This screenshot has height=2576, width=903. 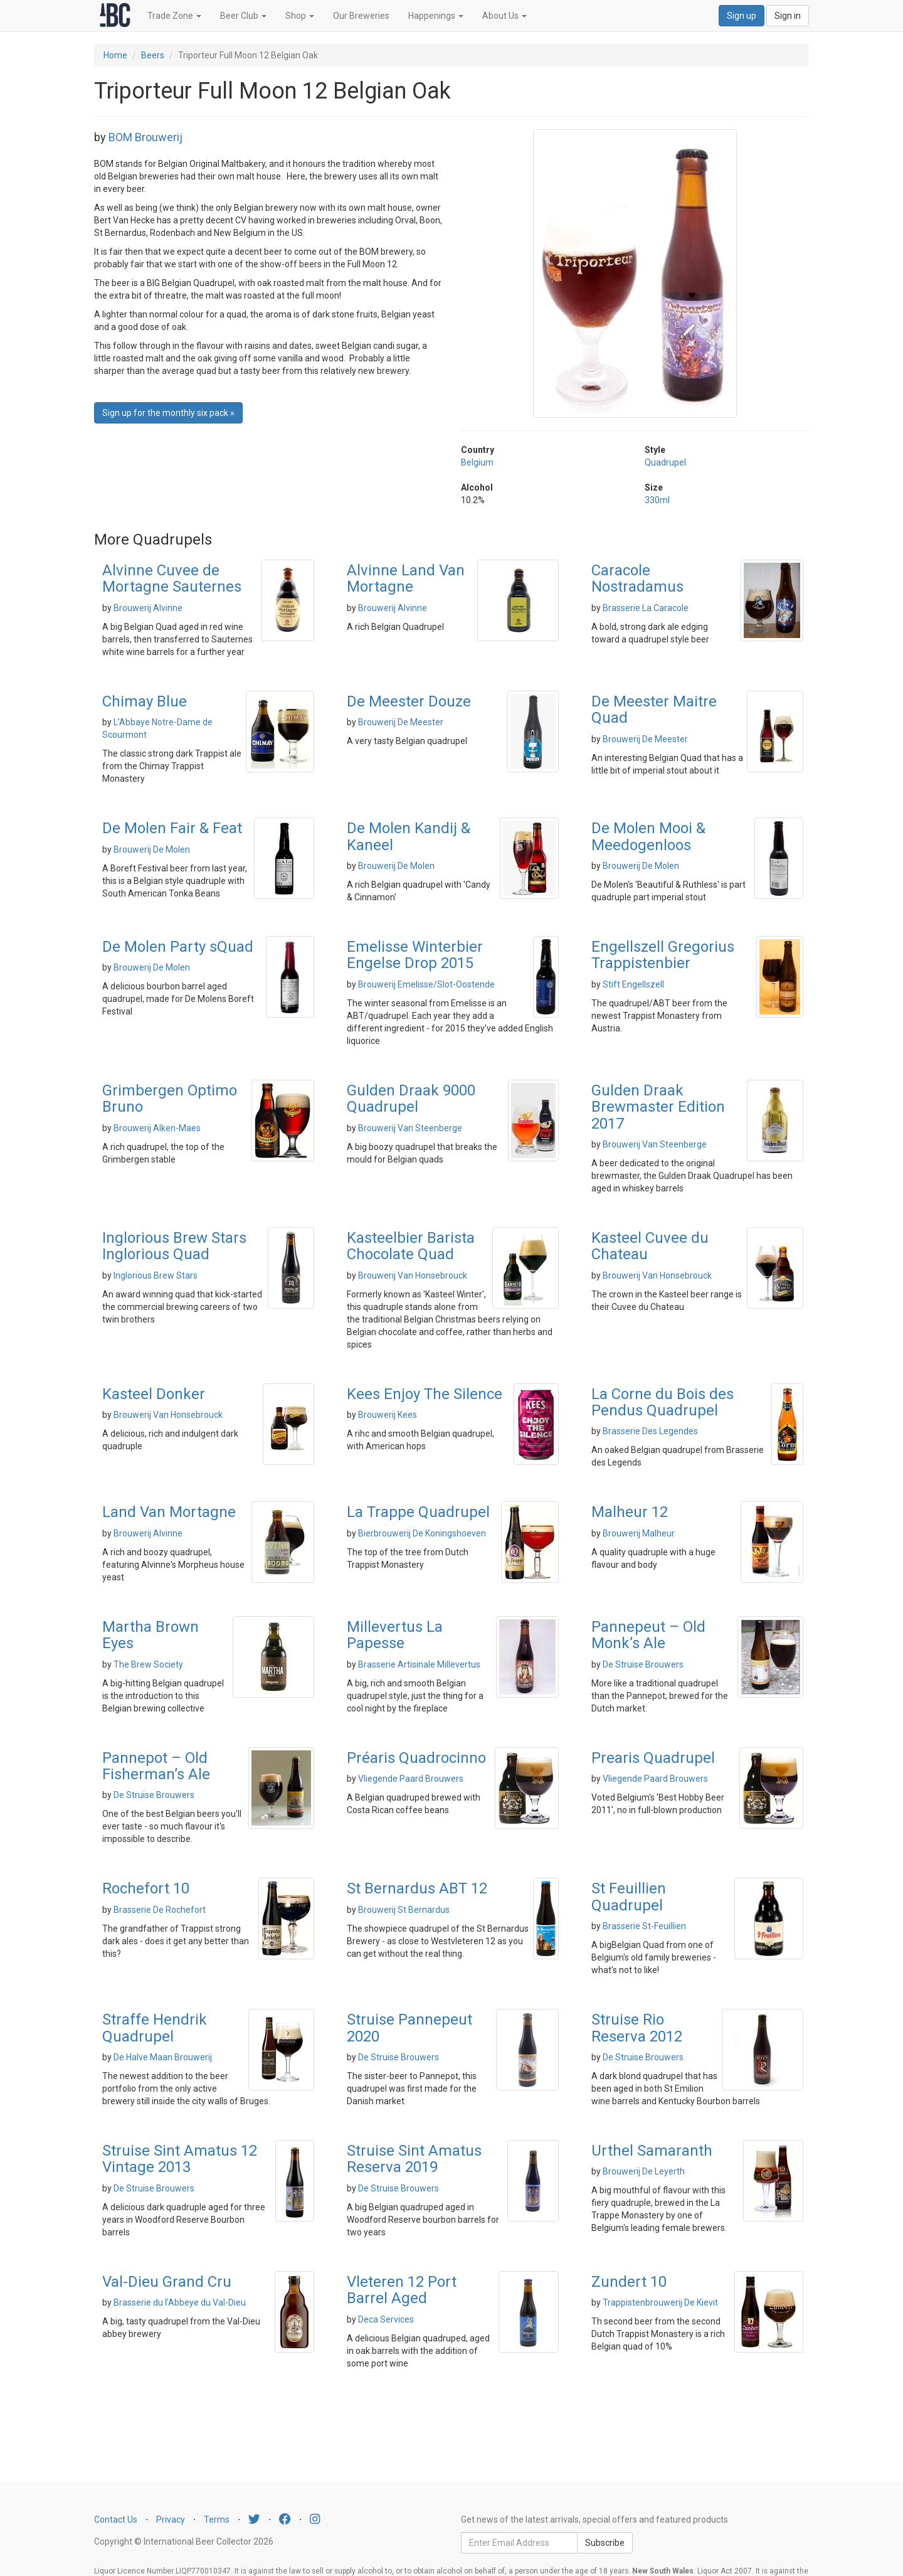 What do you see at coordinates (629, 1512) in the screenshot?
I see `Malheur 12` at bounding box center [629, 1512].